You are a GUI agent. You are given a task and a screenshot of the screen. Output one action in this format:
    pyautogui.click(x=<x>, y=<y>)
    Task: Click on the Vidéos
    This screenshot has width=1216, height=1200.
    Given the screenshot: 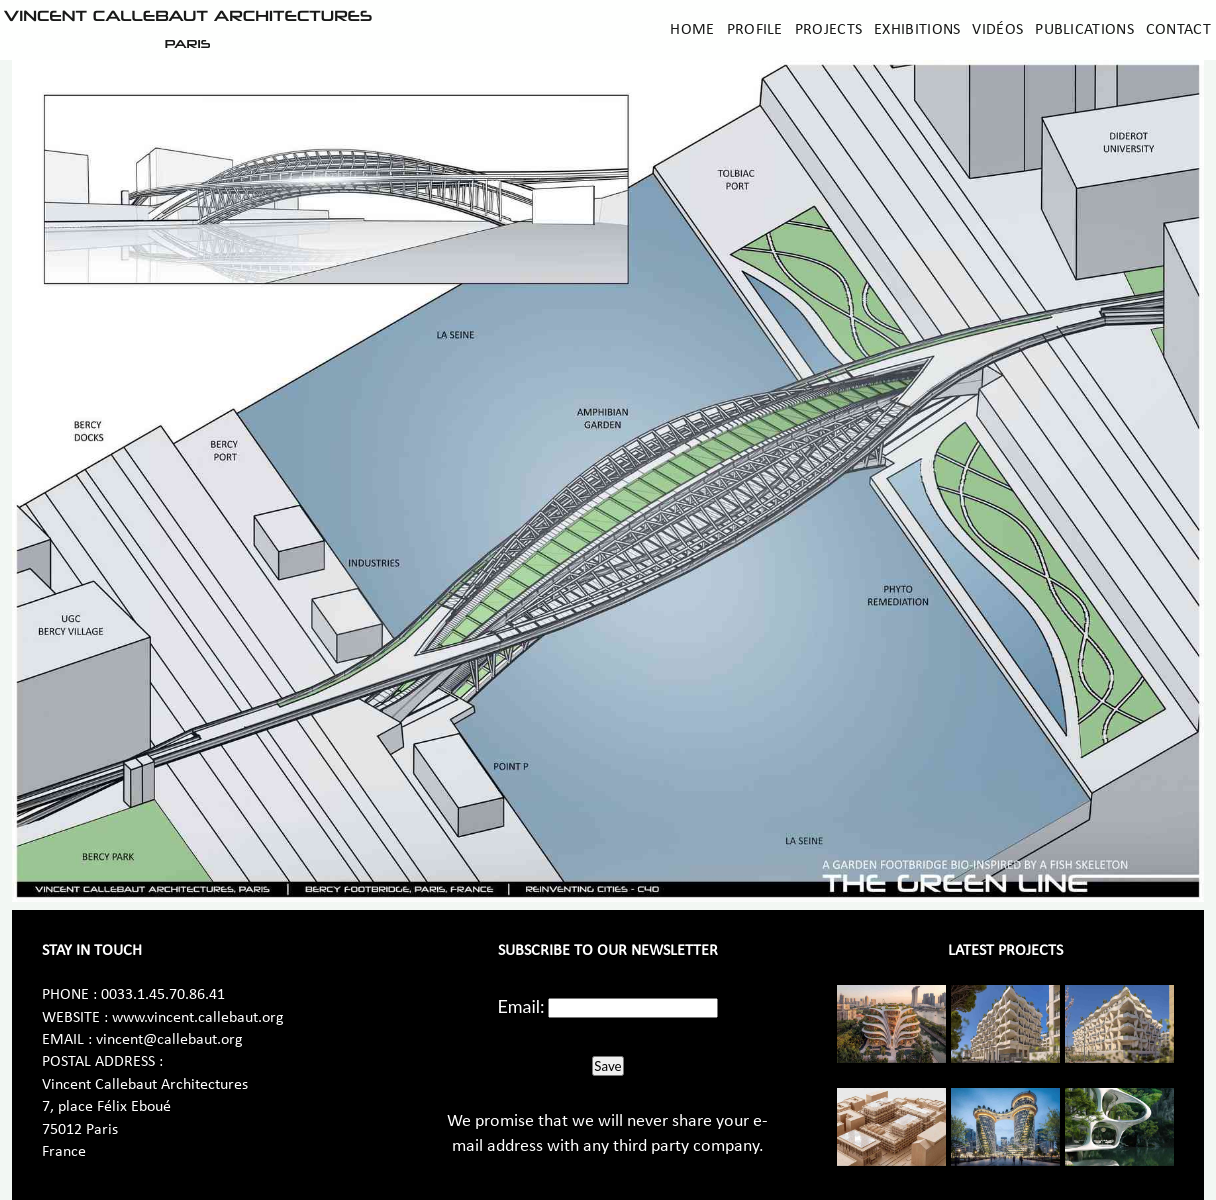 What is the action you would take?
    pyautogui.click(x=997, y=30)
    